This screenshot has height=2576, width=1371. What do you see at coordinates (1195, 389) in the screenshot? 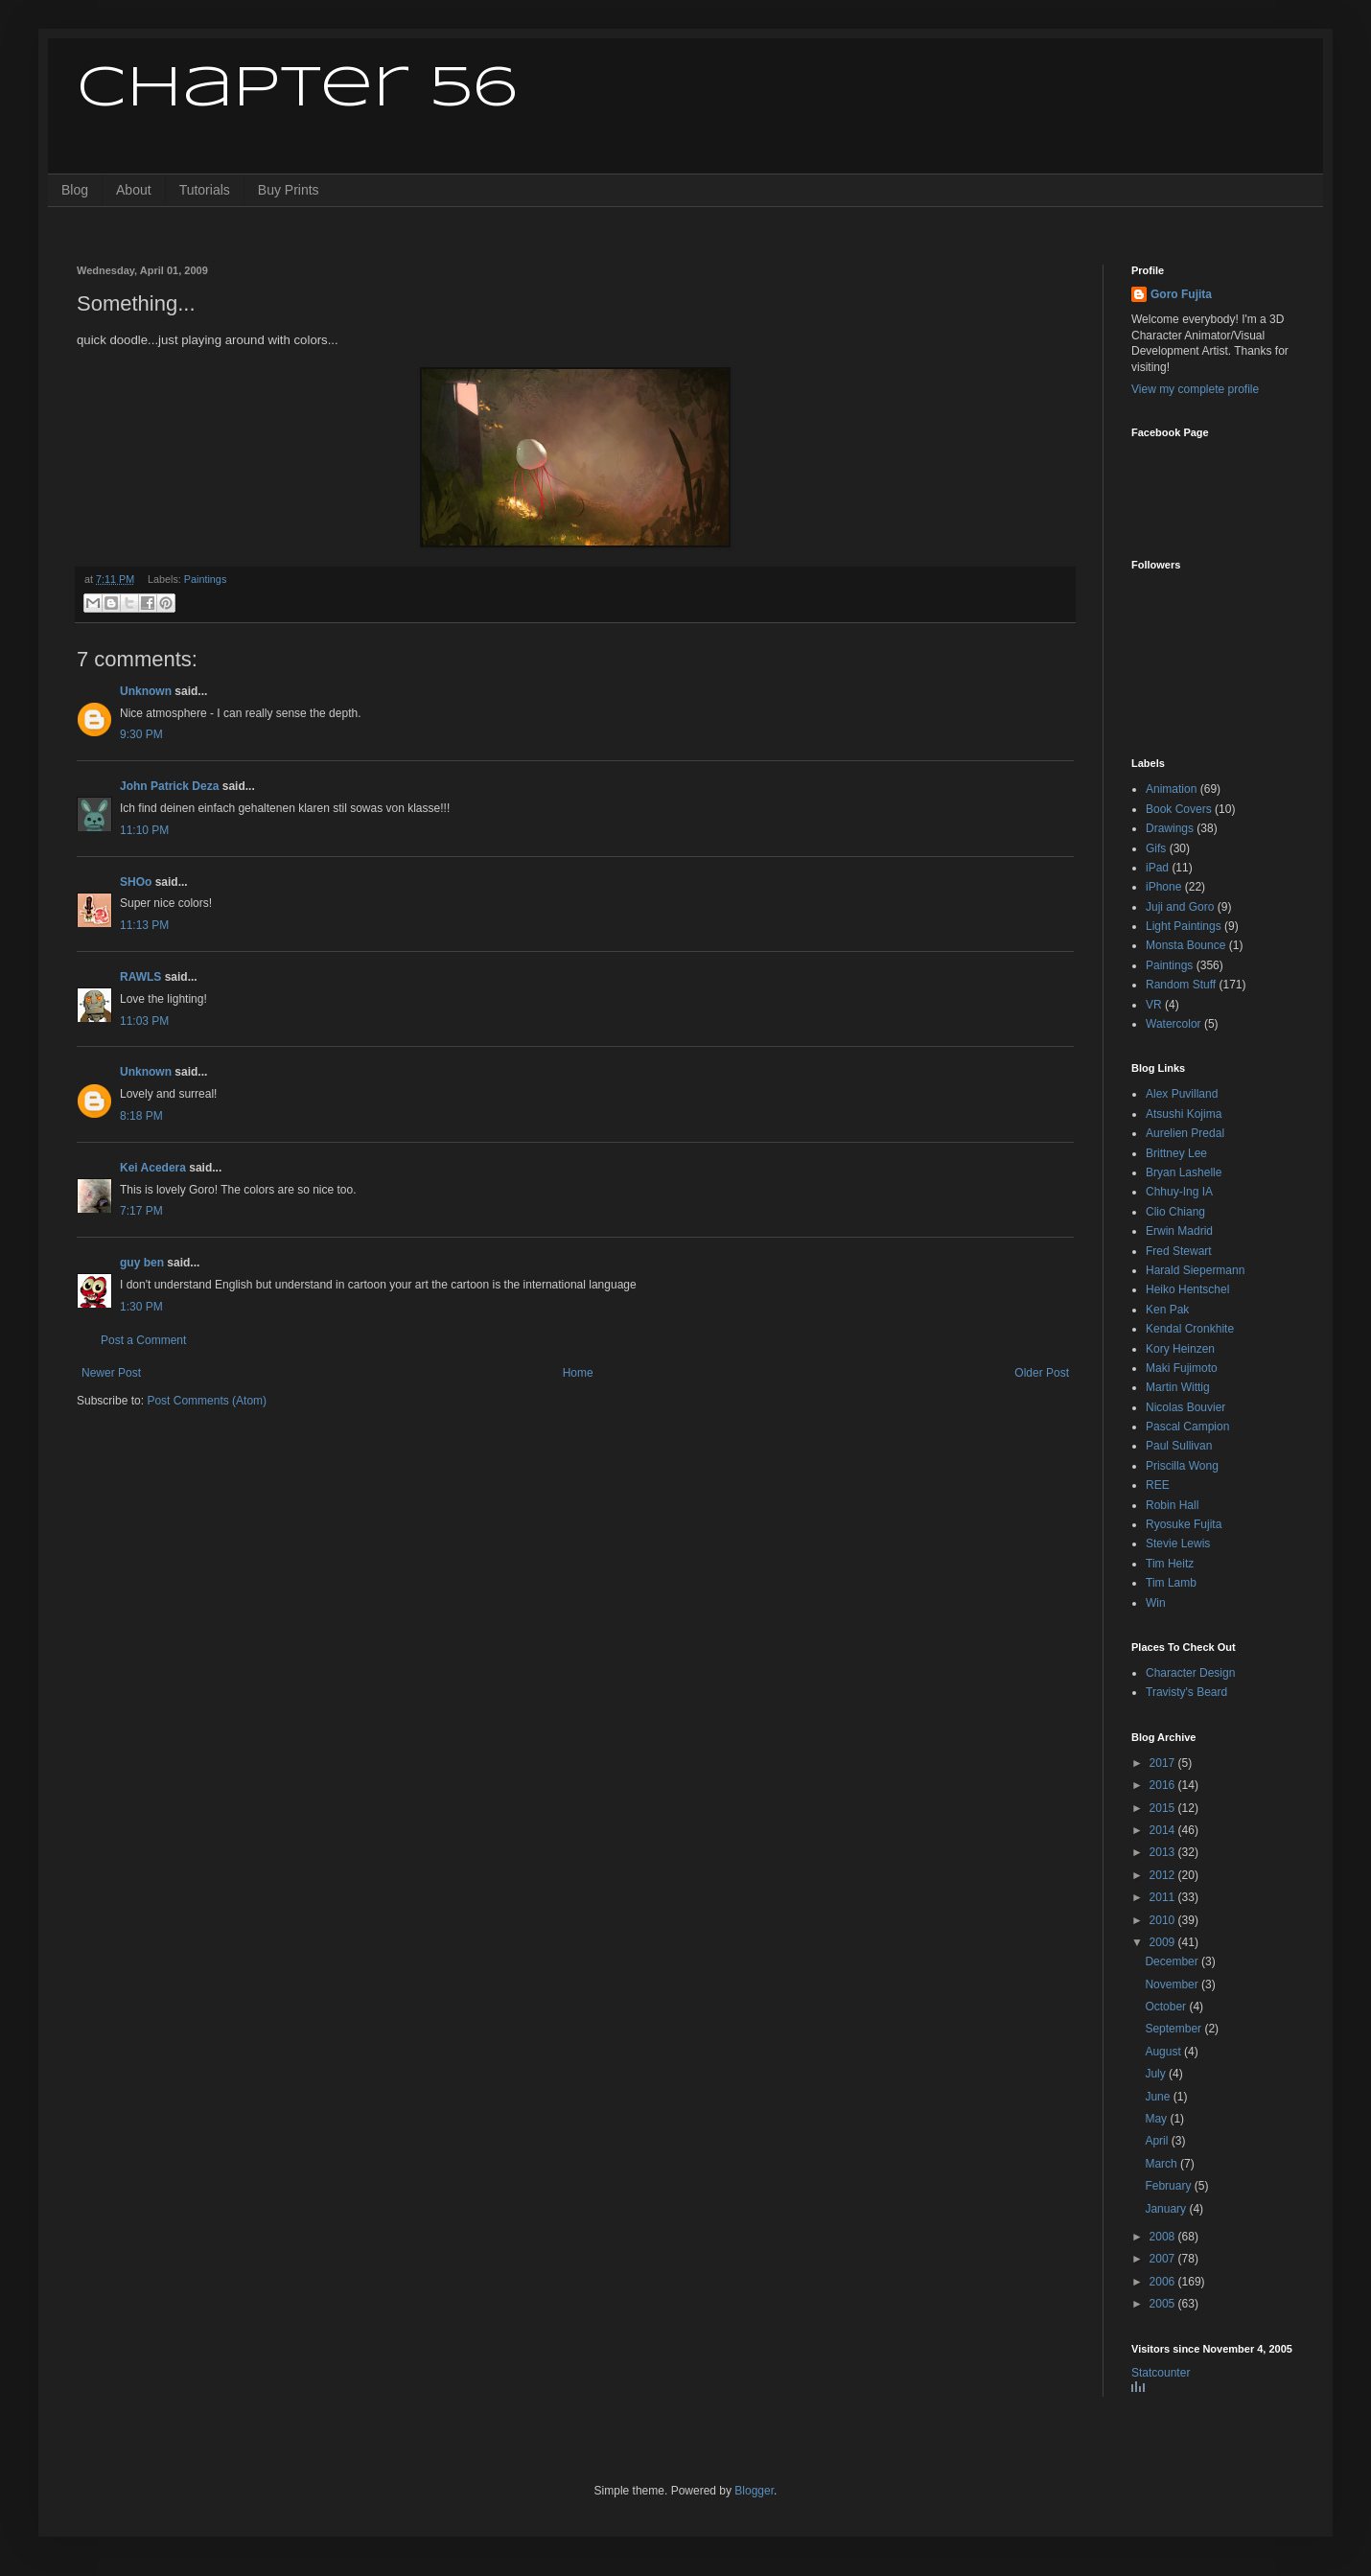
I see `View my complete profile` at bounding box center [1195, 389].